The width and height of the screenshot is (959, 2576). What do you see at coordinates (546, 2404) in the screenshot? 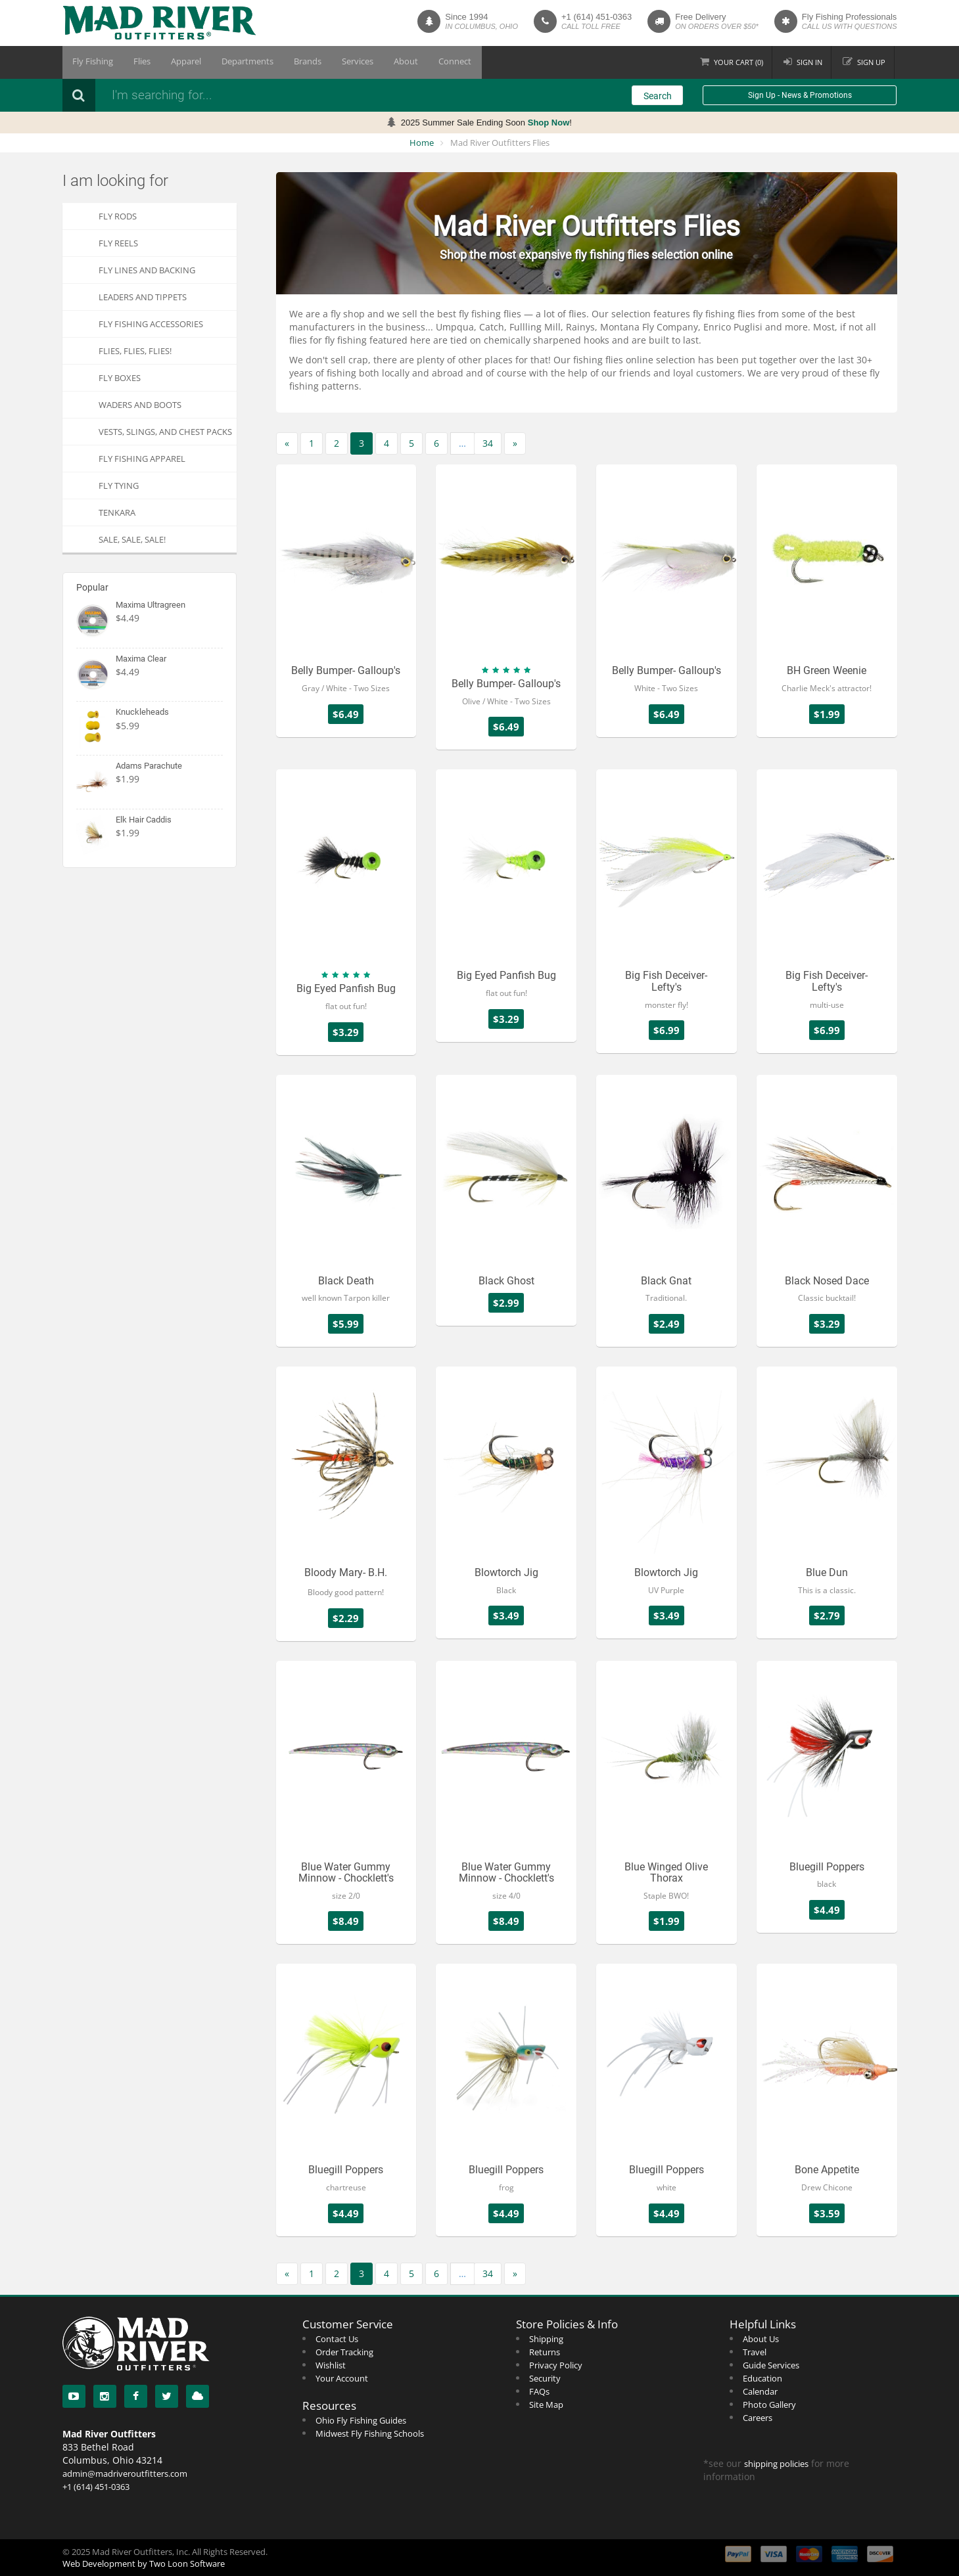
I see `Site Map` at bounding box center [546, 2404].